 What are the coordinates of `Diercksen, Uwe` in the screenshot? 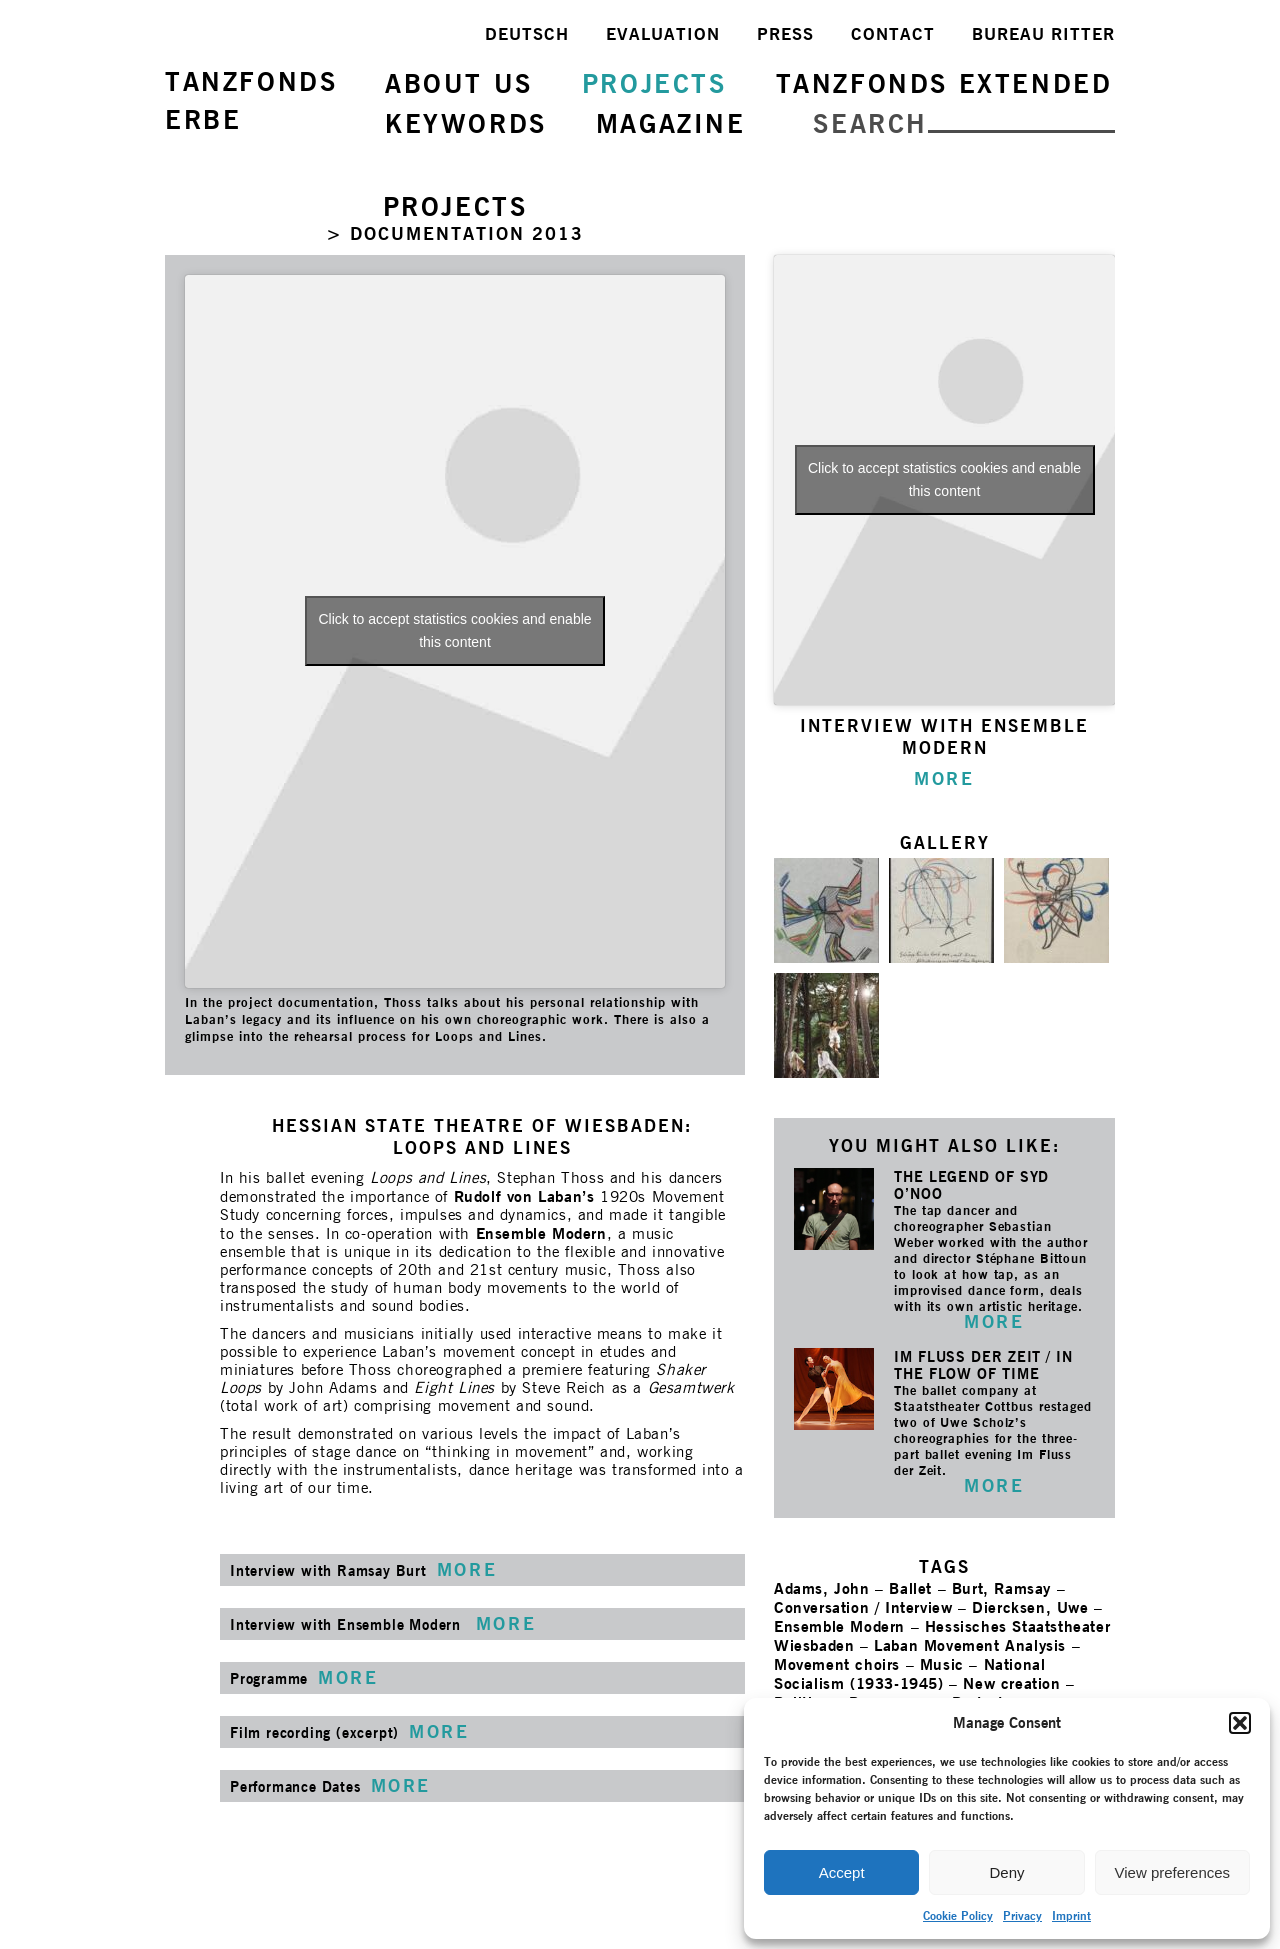 It's located at (1030, 1607).